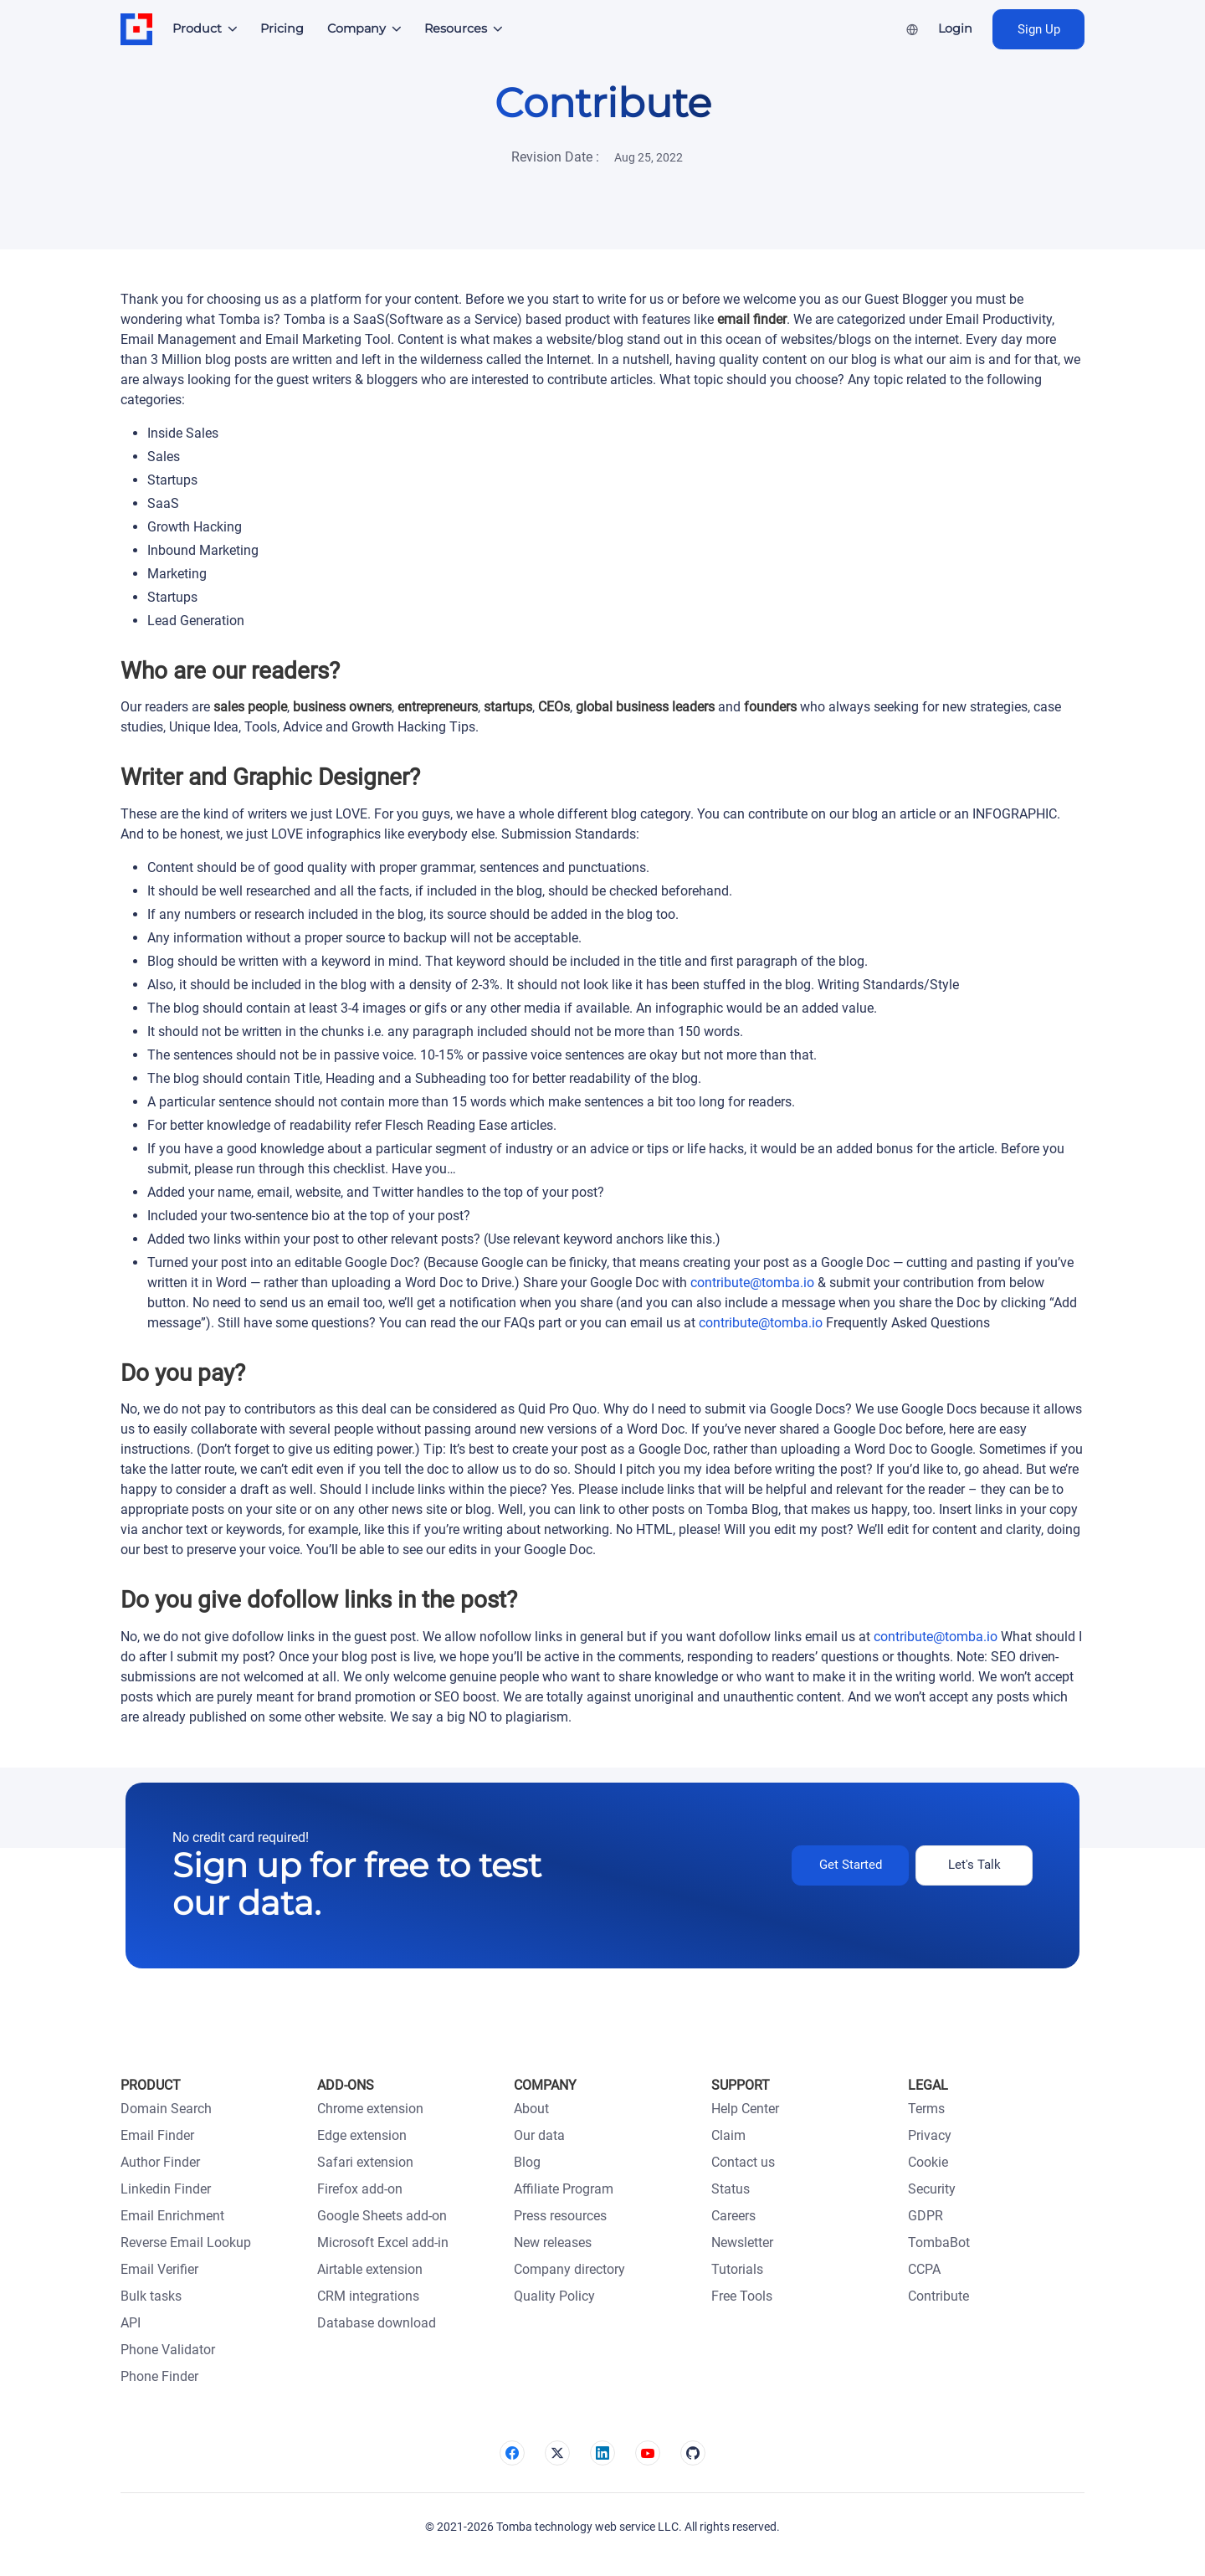  Describe the element at coordinates (206, 29) in the screenshot. I see `[button]` at that location.